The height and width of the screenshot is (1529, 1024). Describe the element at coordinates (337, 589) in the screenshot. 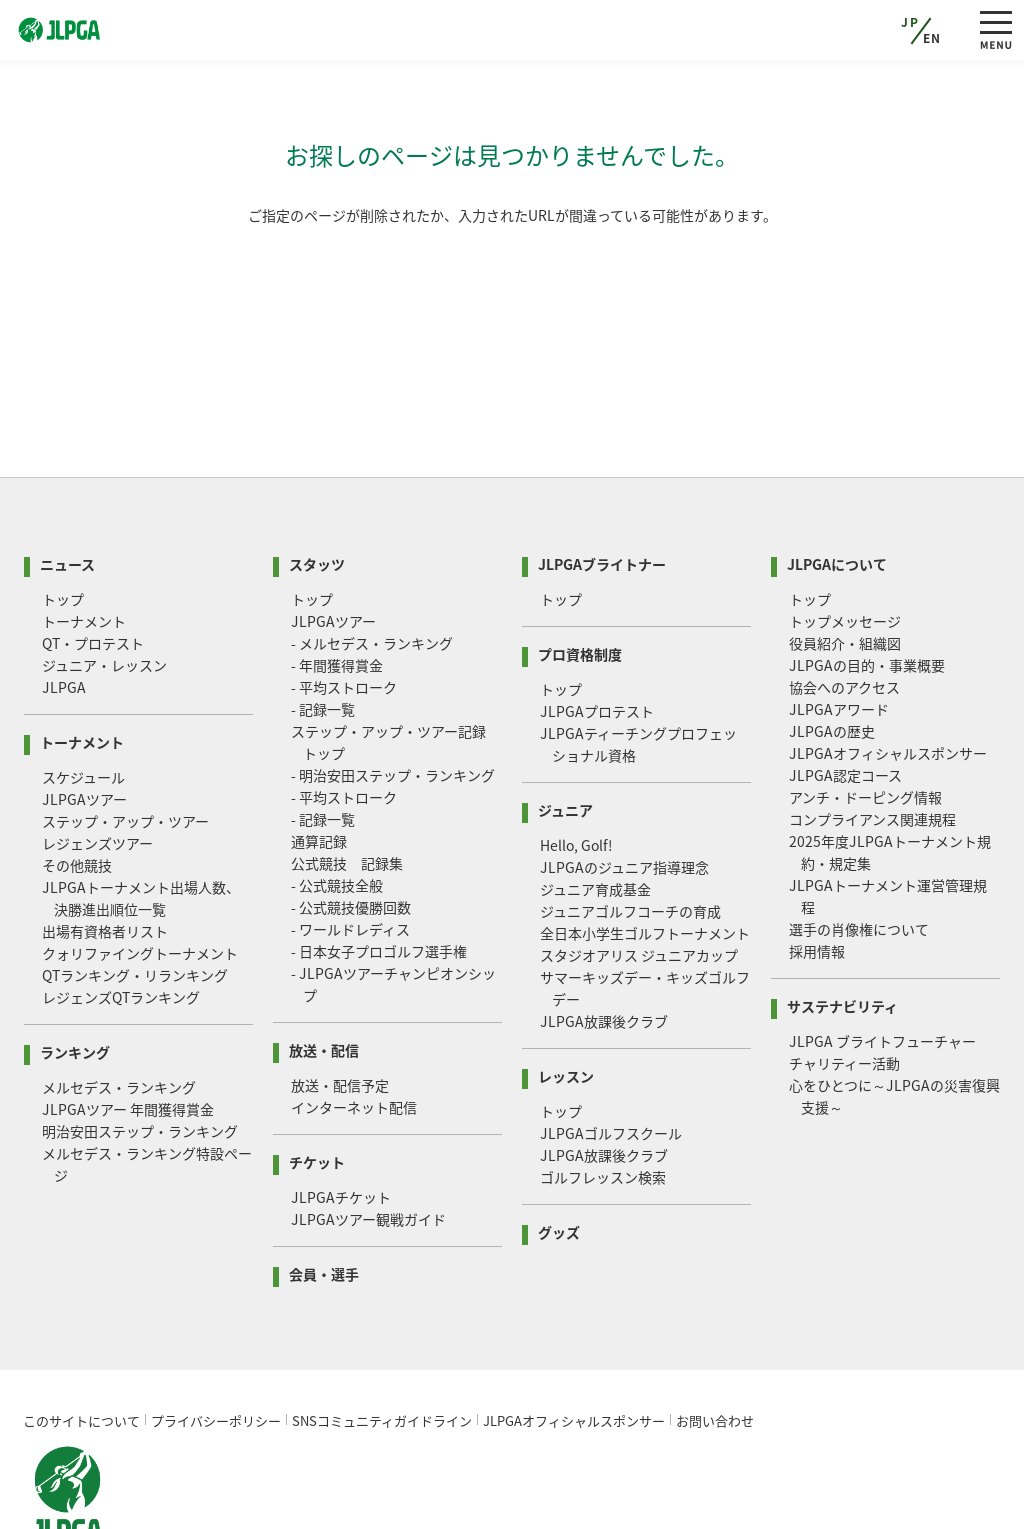

I see `- 年間獲得賞金` at that location.